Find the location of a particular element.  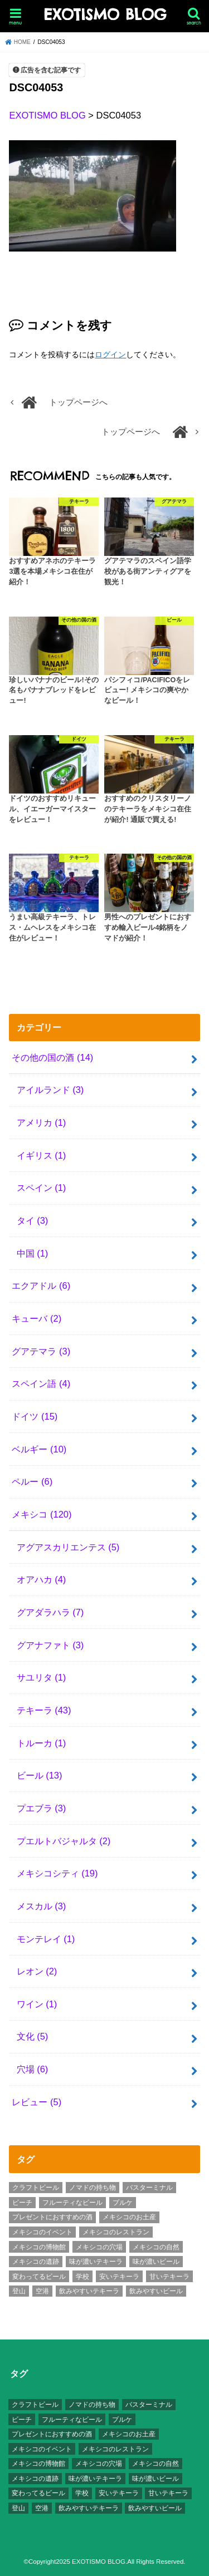

学校 [学校 (3個の項目)] is located at coordinates (82, 2277).